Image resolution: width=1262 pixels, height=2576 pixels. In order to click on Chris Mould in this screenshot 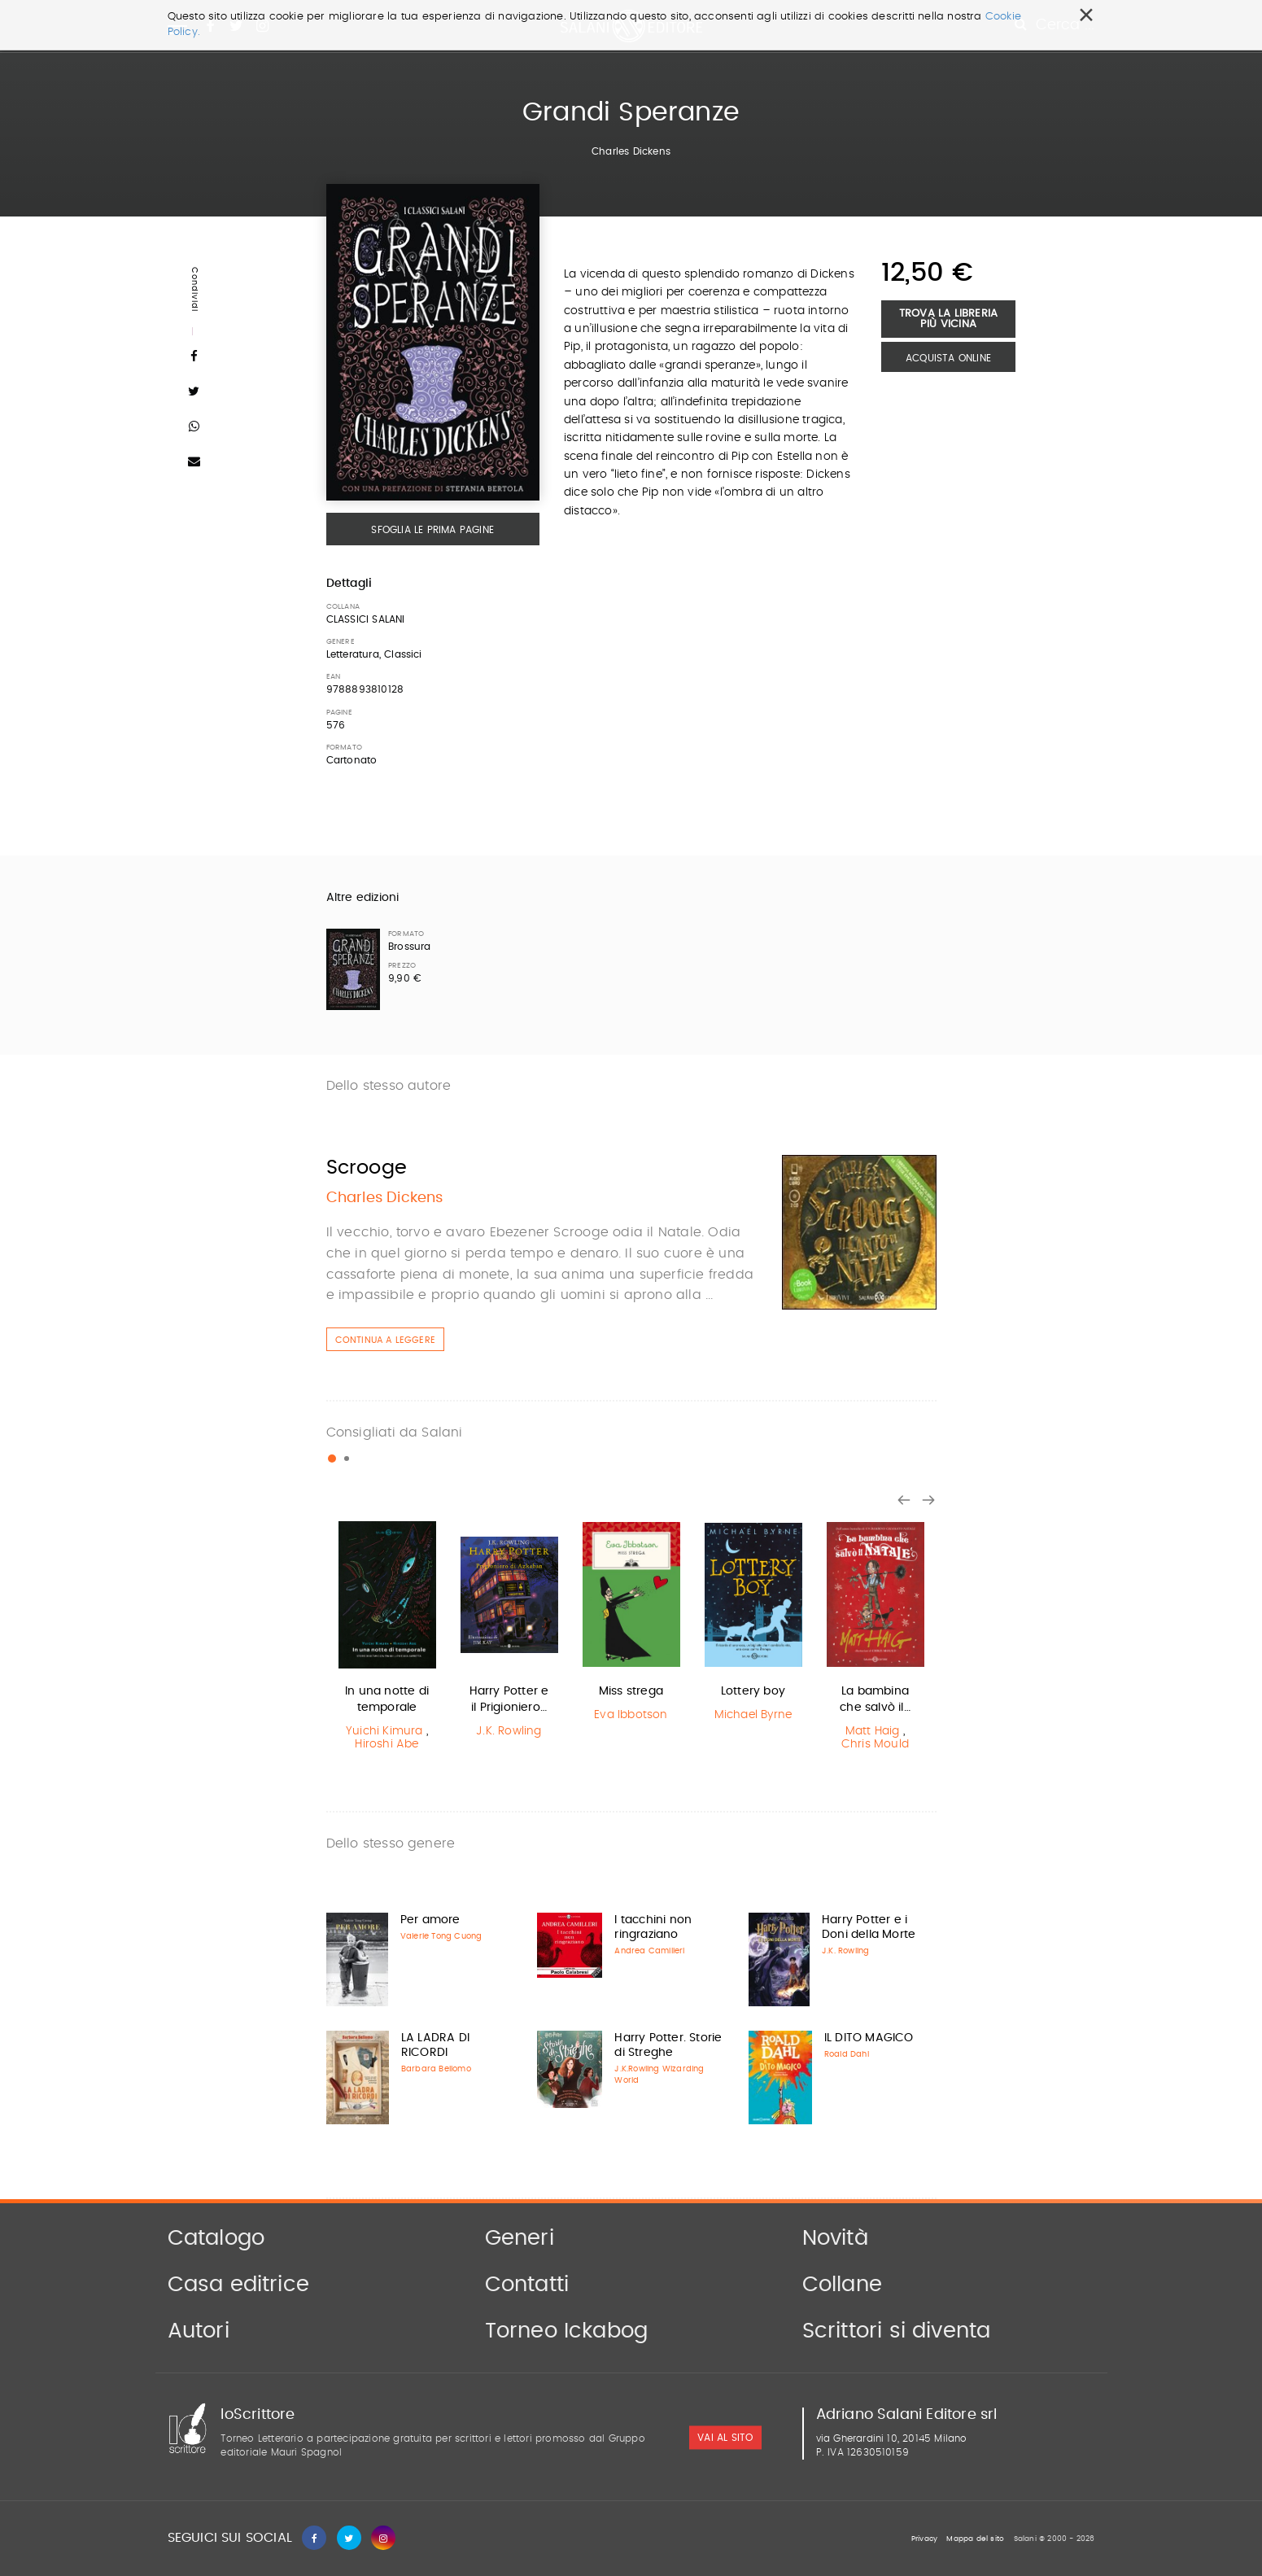, I will do `click(875, 1744)`.